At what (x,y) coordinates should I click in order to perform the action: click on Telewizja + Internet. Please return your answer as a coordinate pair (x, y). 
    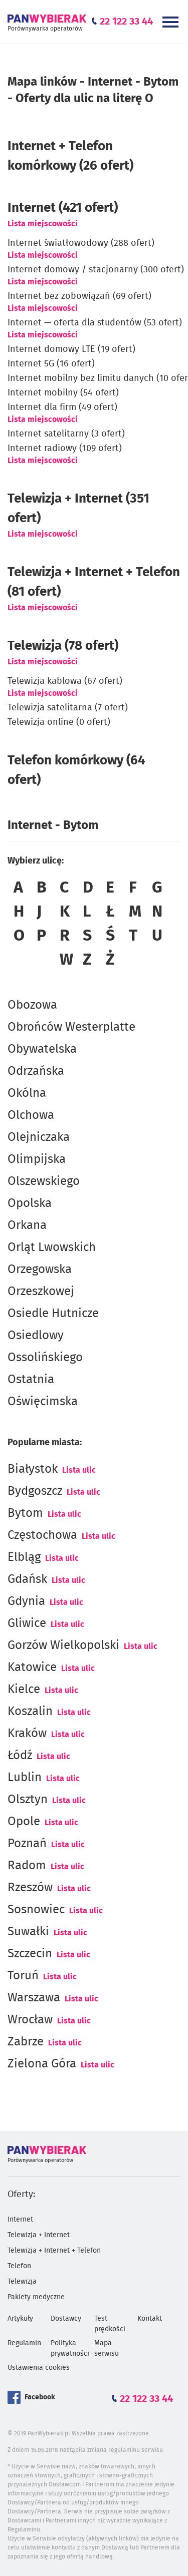
    Looking at the image, I should click on (39, 2235).